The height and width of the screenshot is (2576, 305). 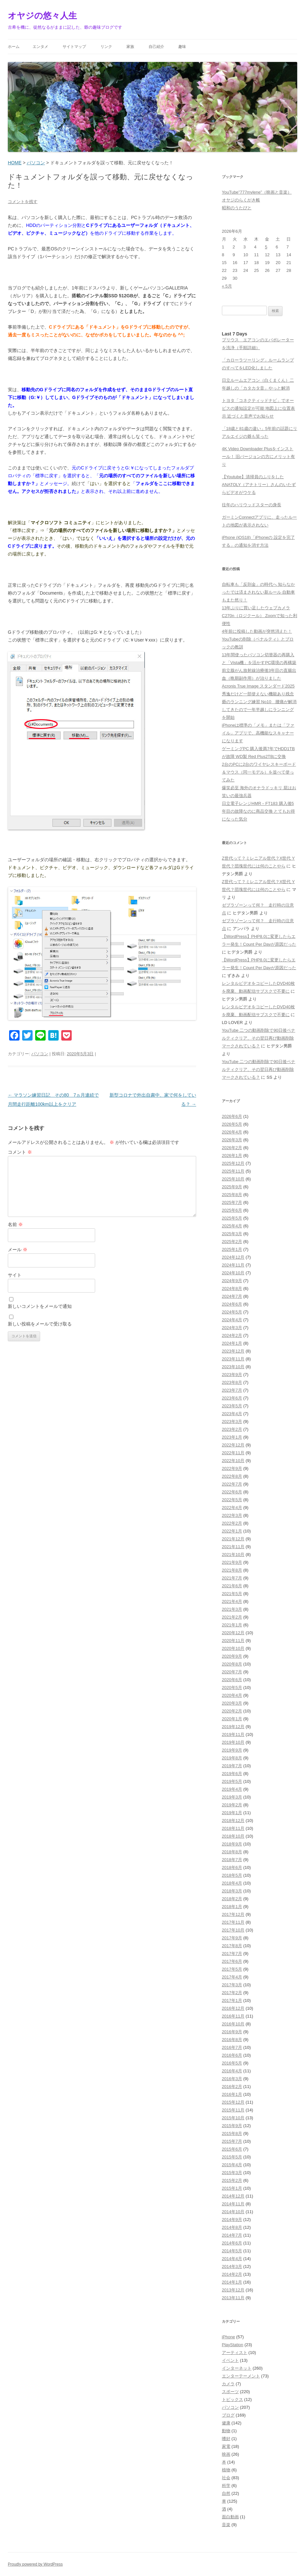 What do you see at coordinates (233, 1554) in the screenshot?
I see `2021年10月` at bounding box center [233, 1554].